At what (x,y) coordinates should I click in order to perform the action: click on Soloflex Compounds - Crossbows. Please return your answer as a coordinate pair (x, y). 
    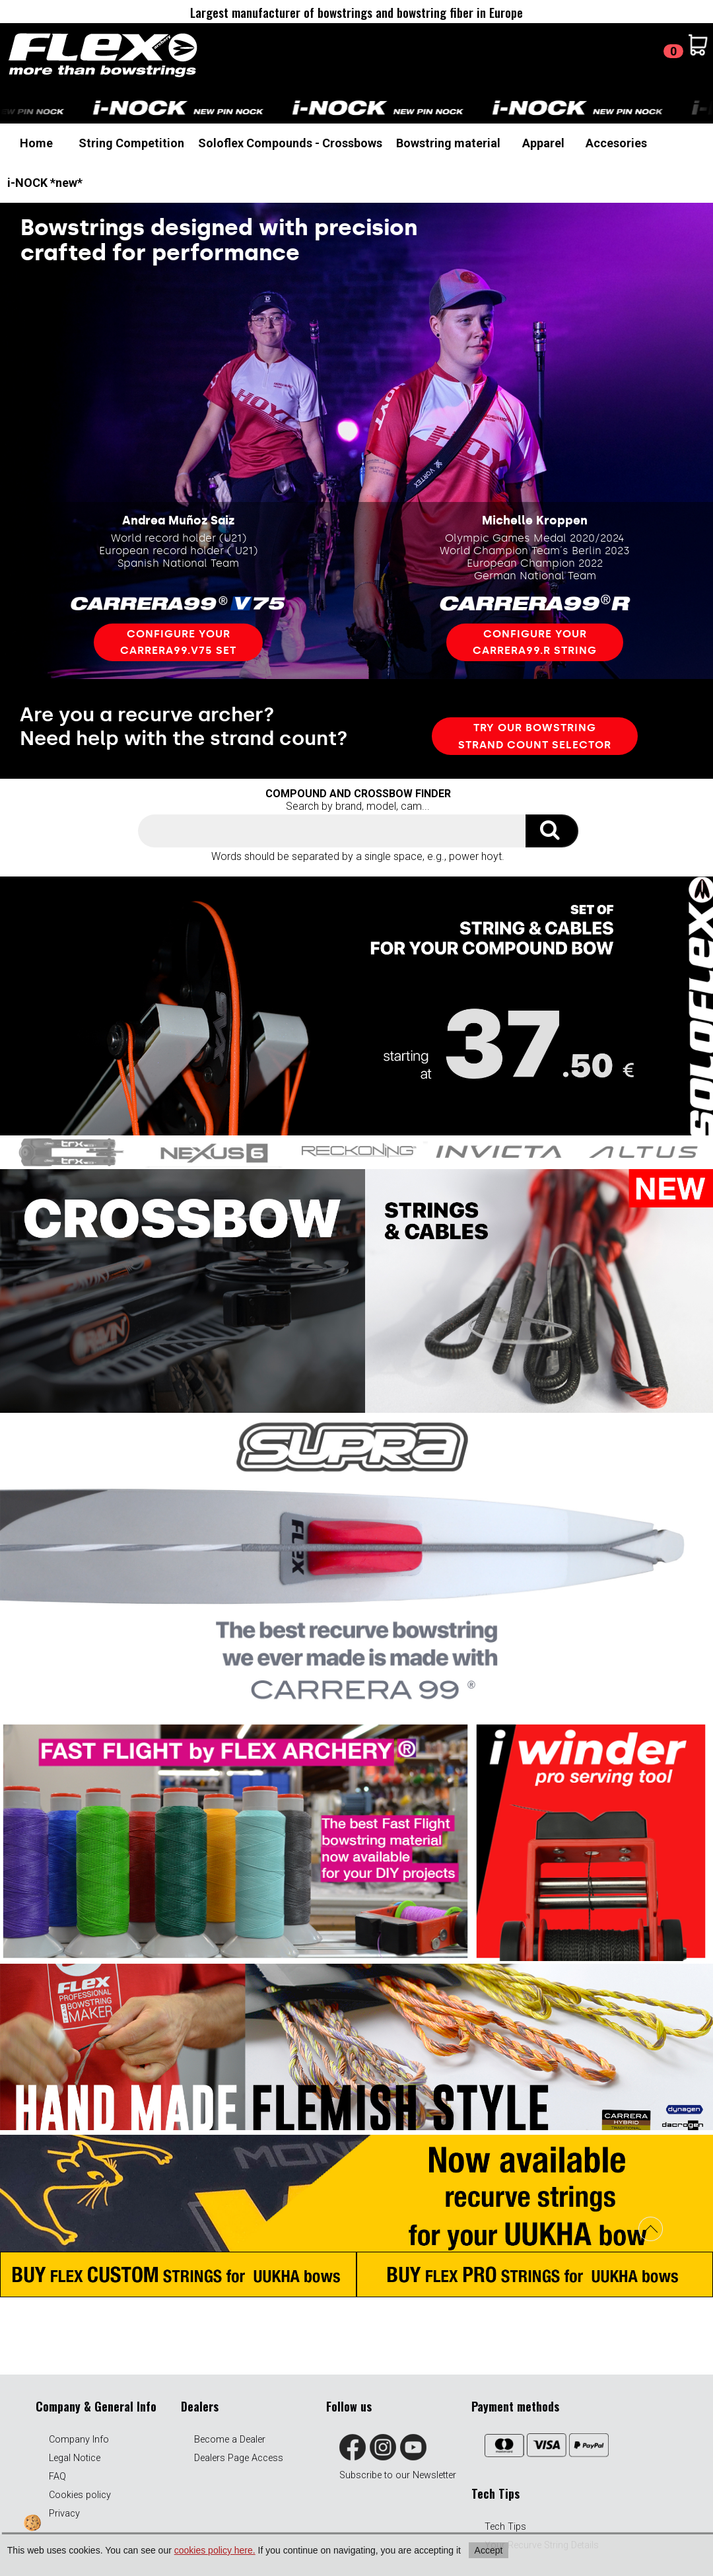
    Looking at the image, I should click on (290, 143).